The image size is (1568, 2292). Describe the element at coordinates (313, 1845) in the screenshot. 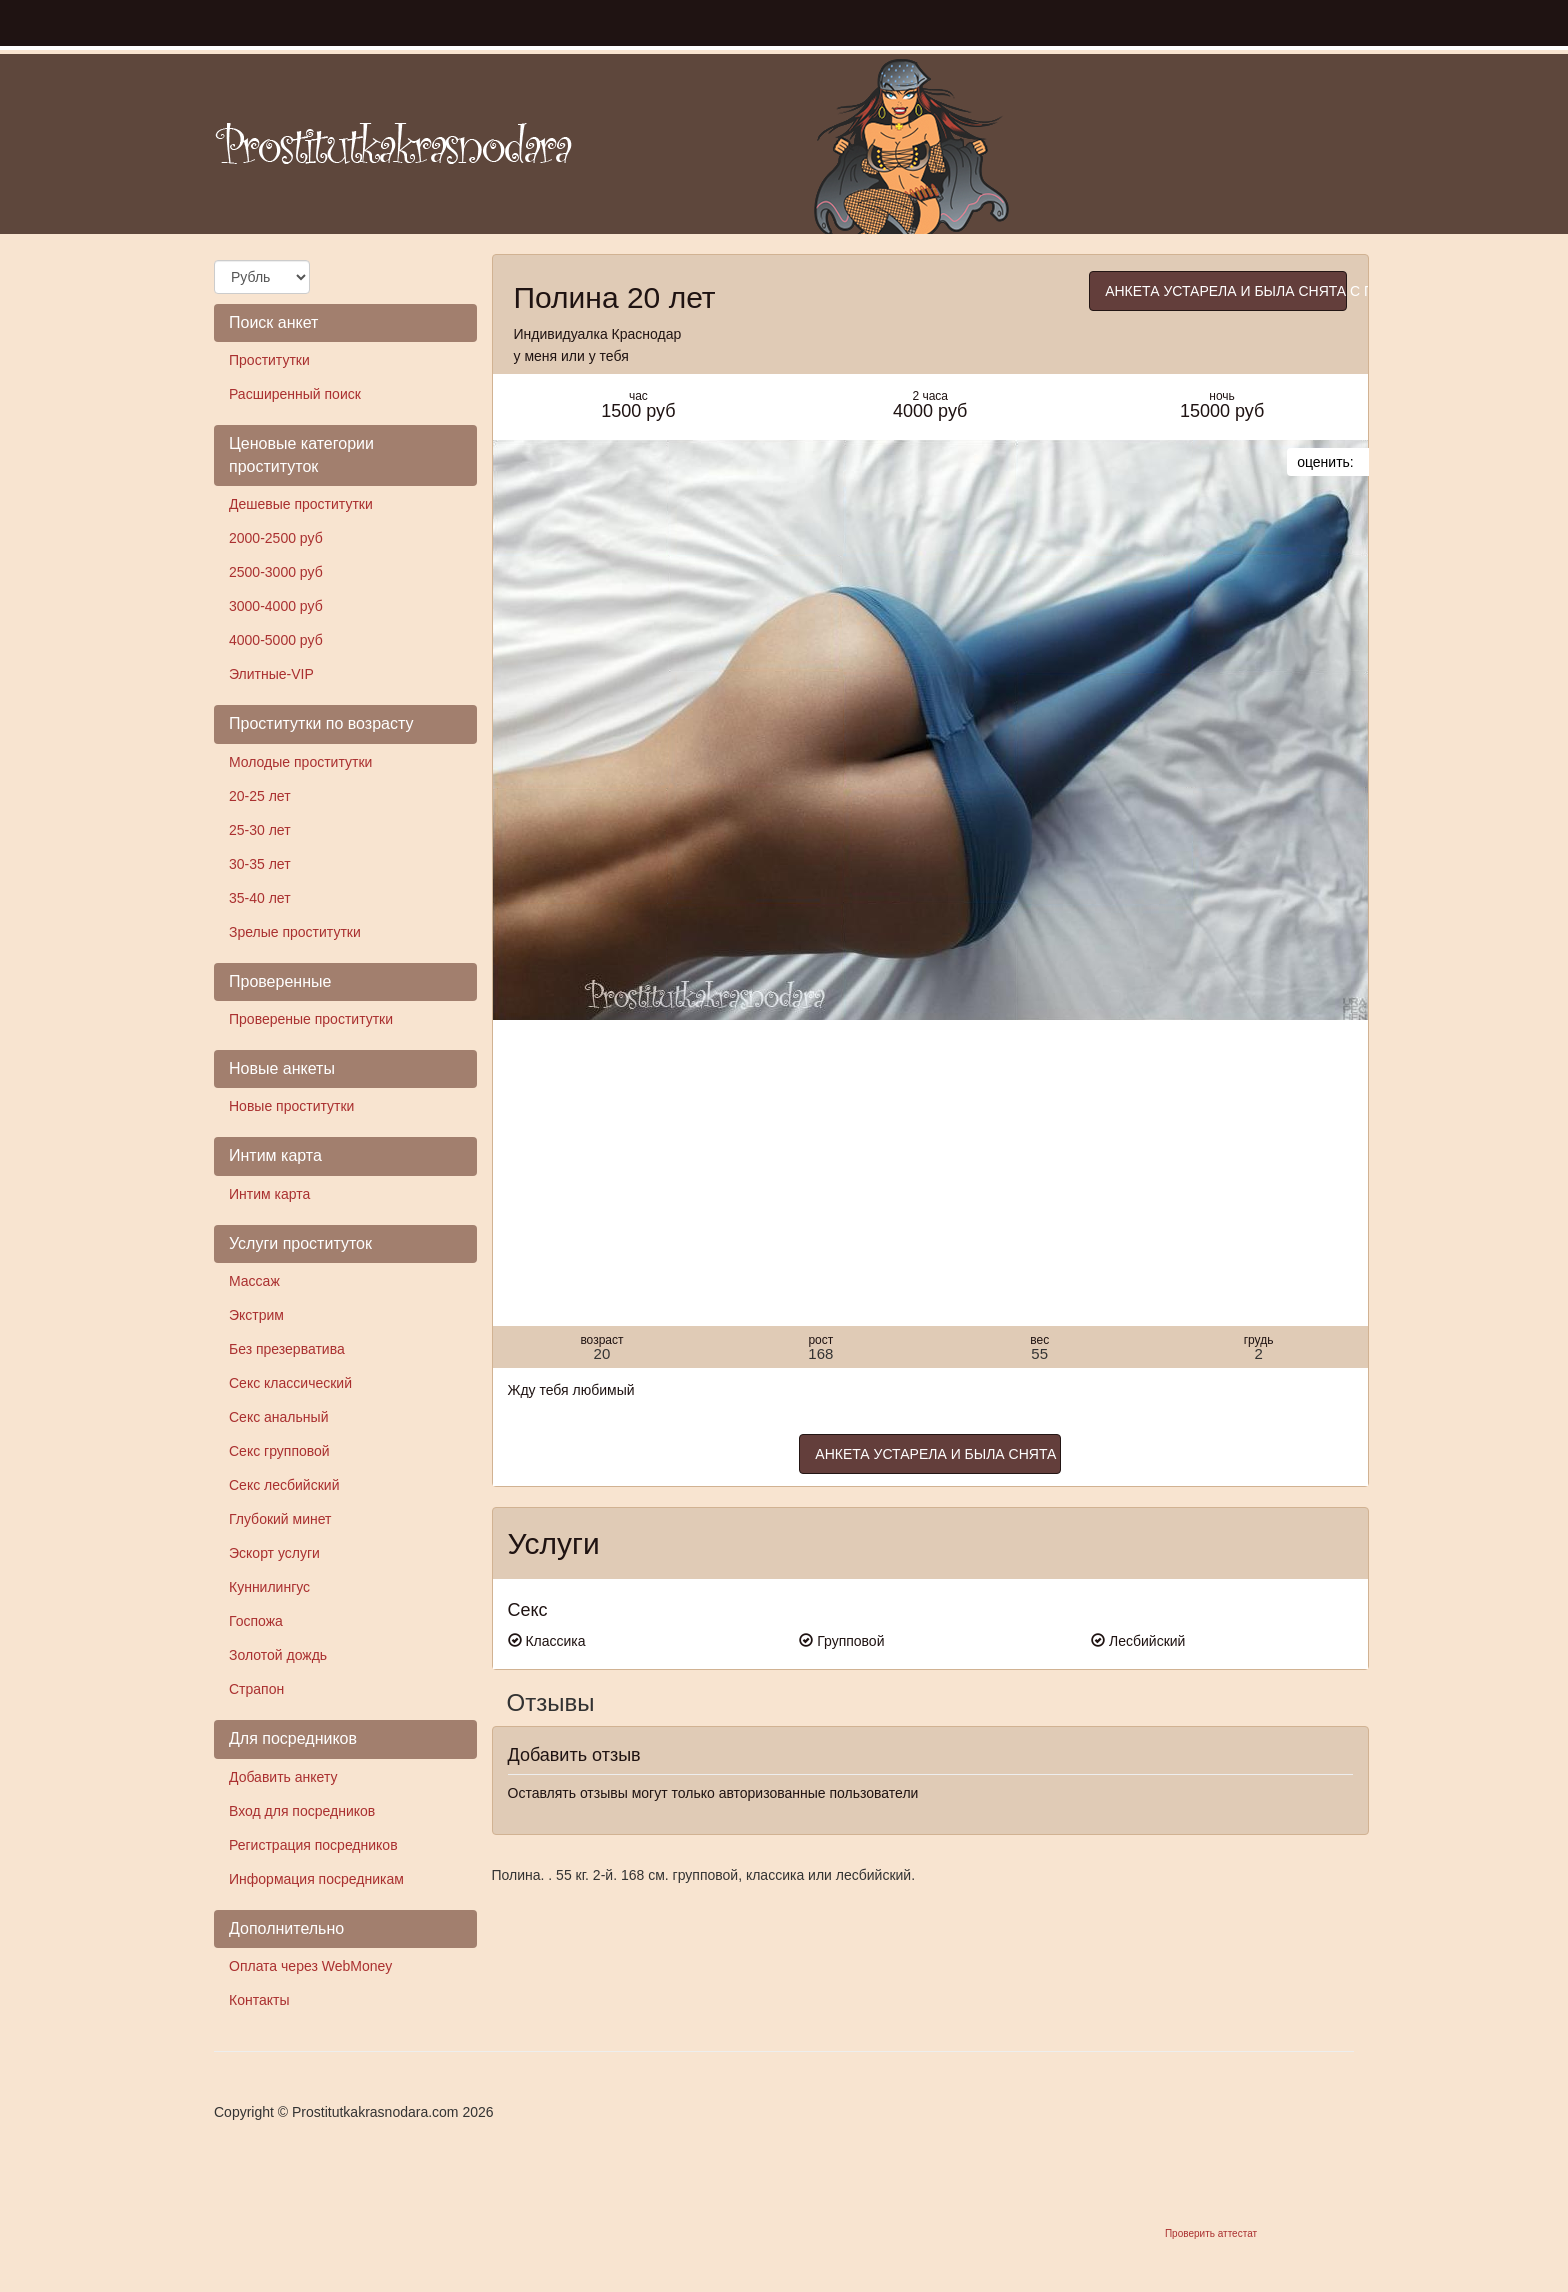

I see `Регистрация посредников` at that location.